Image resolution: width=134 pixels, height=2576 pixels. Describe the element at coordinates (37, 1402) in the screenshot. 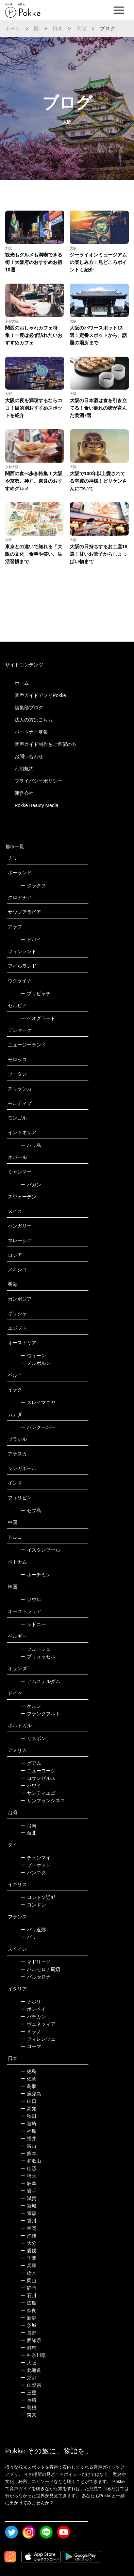

I see `スレイマニヤ` at that location.